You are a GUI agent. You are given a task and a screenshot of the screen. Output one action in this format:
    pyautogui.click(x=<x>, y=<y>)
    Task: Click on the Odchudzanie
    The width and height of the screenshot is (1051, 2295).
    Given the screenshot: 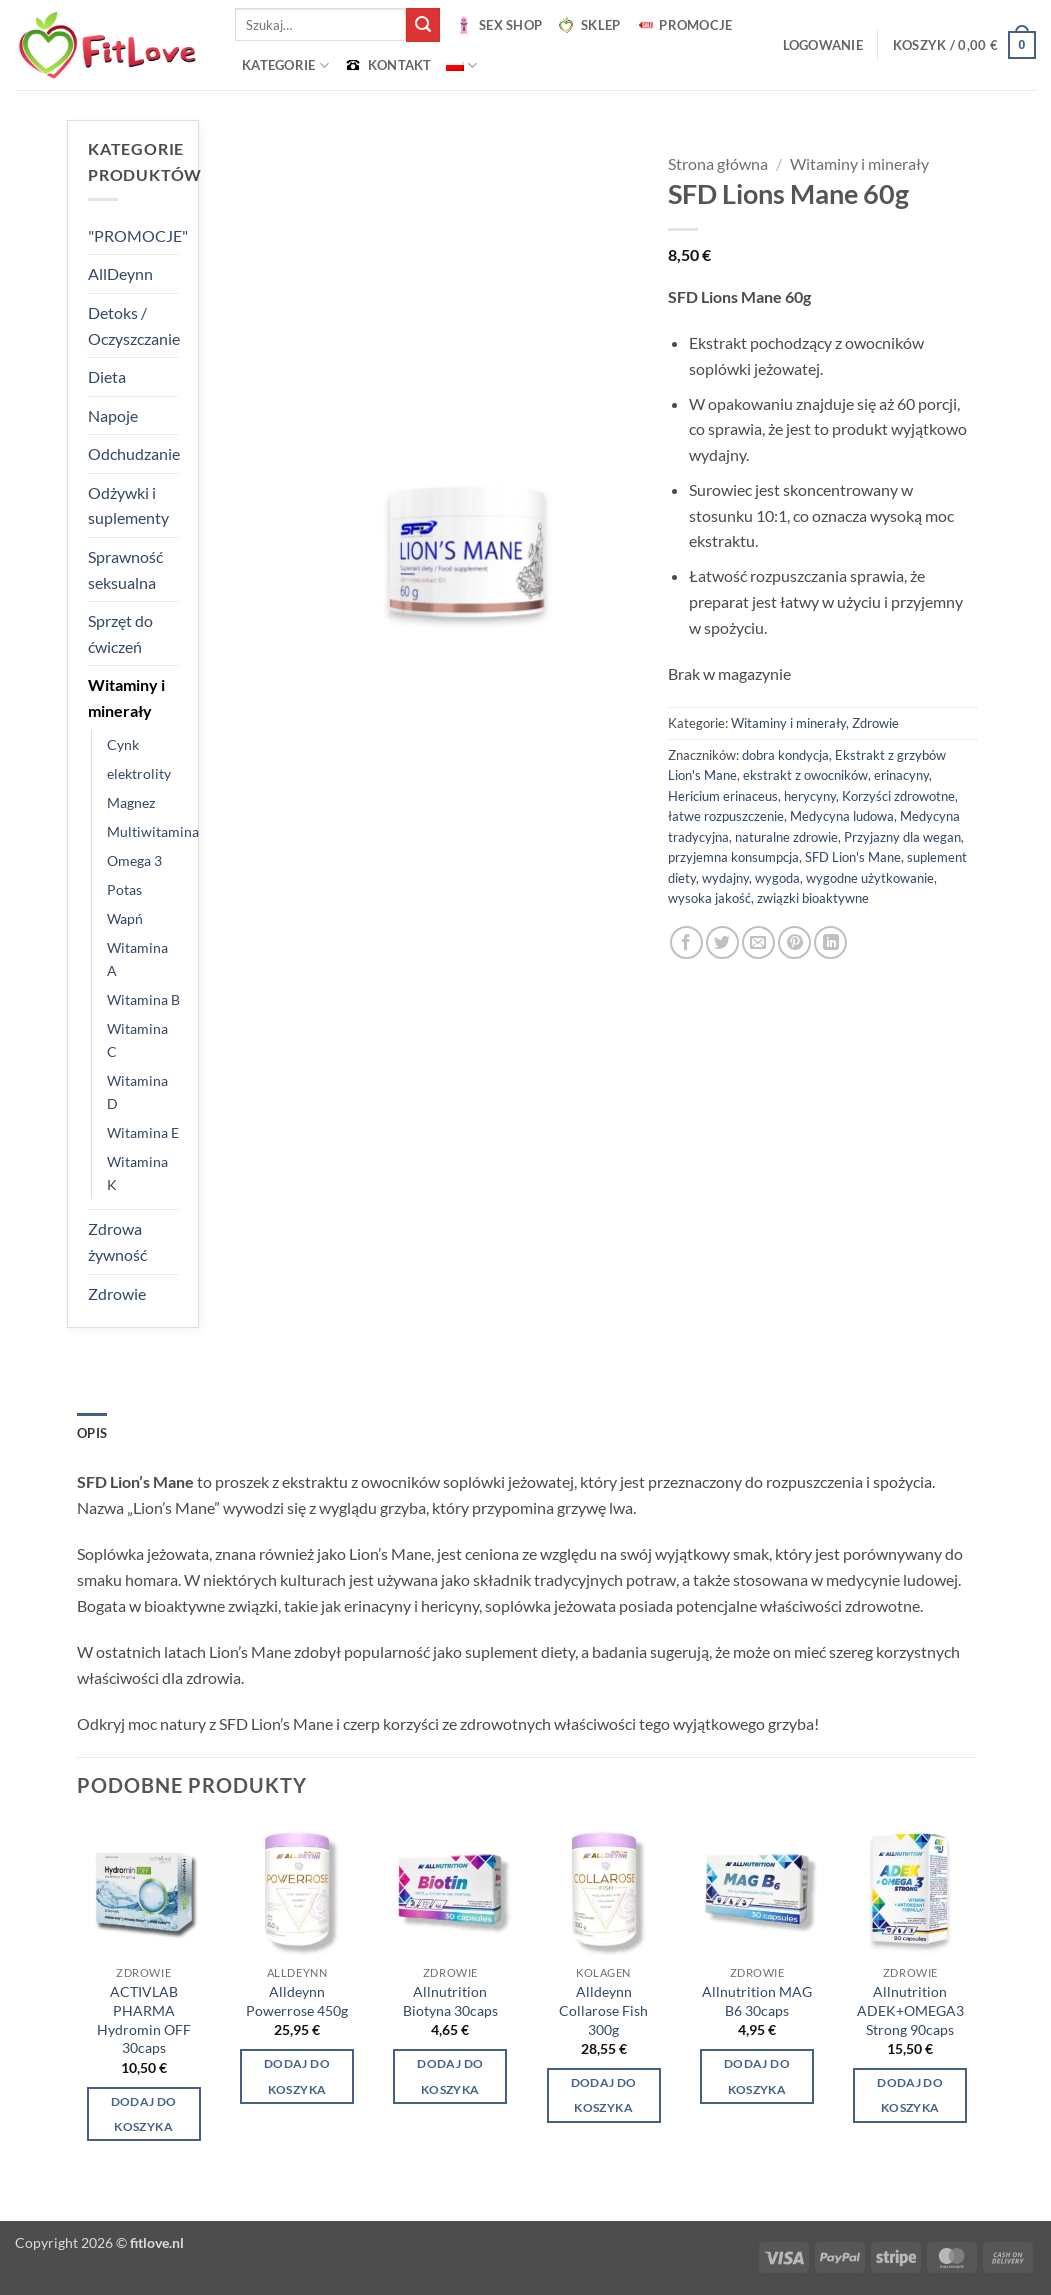 What is the action you would take?
    pyautogui.click(x=134, y=453)
    